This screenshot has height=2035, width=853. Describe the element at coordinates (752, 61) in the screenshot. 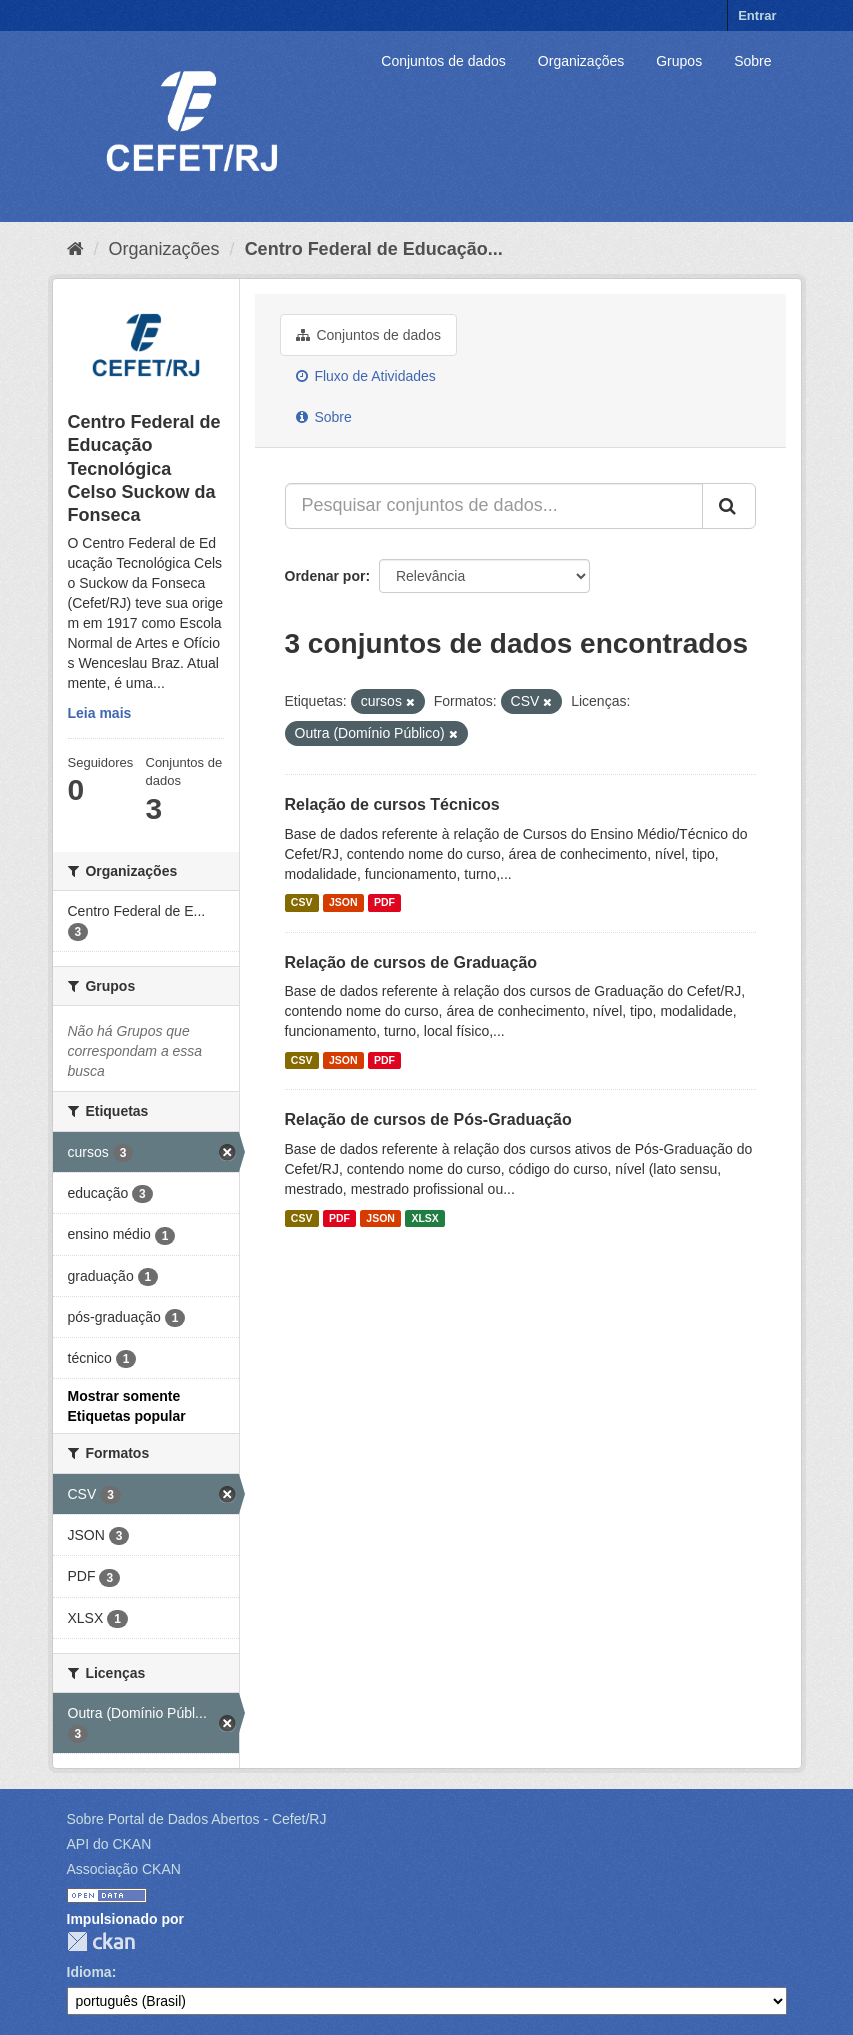

I see `Sobre` at that location.